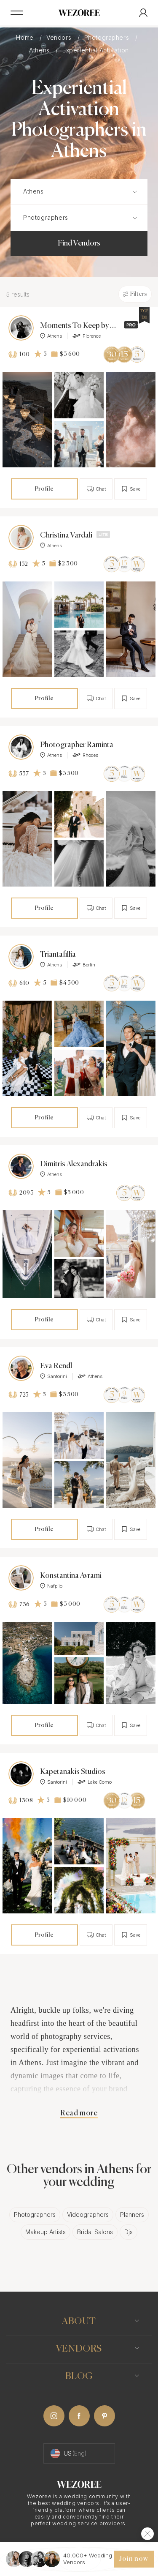 This screenshot has width=158, height=2576. Describe the element at coordinates (76, 745) in the screenshot. I see `Photographer Raminta` at that location.